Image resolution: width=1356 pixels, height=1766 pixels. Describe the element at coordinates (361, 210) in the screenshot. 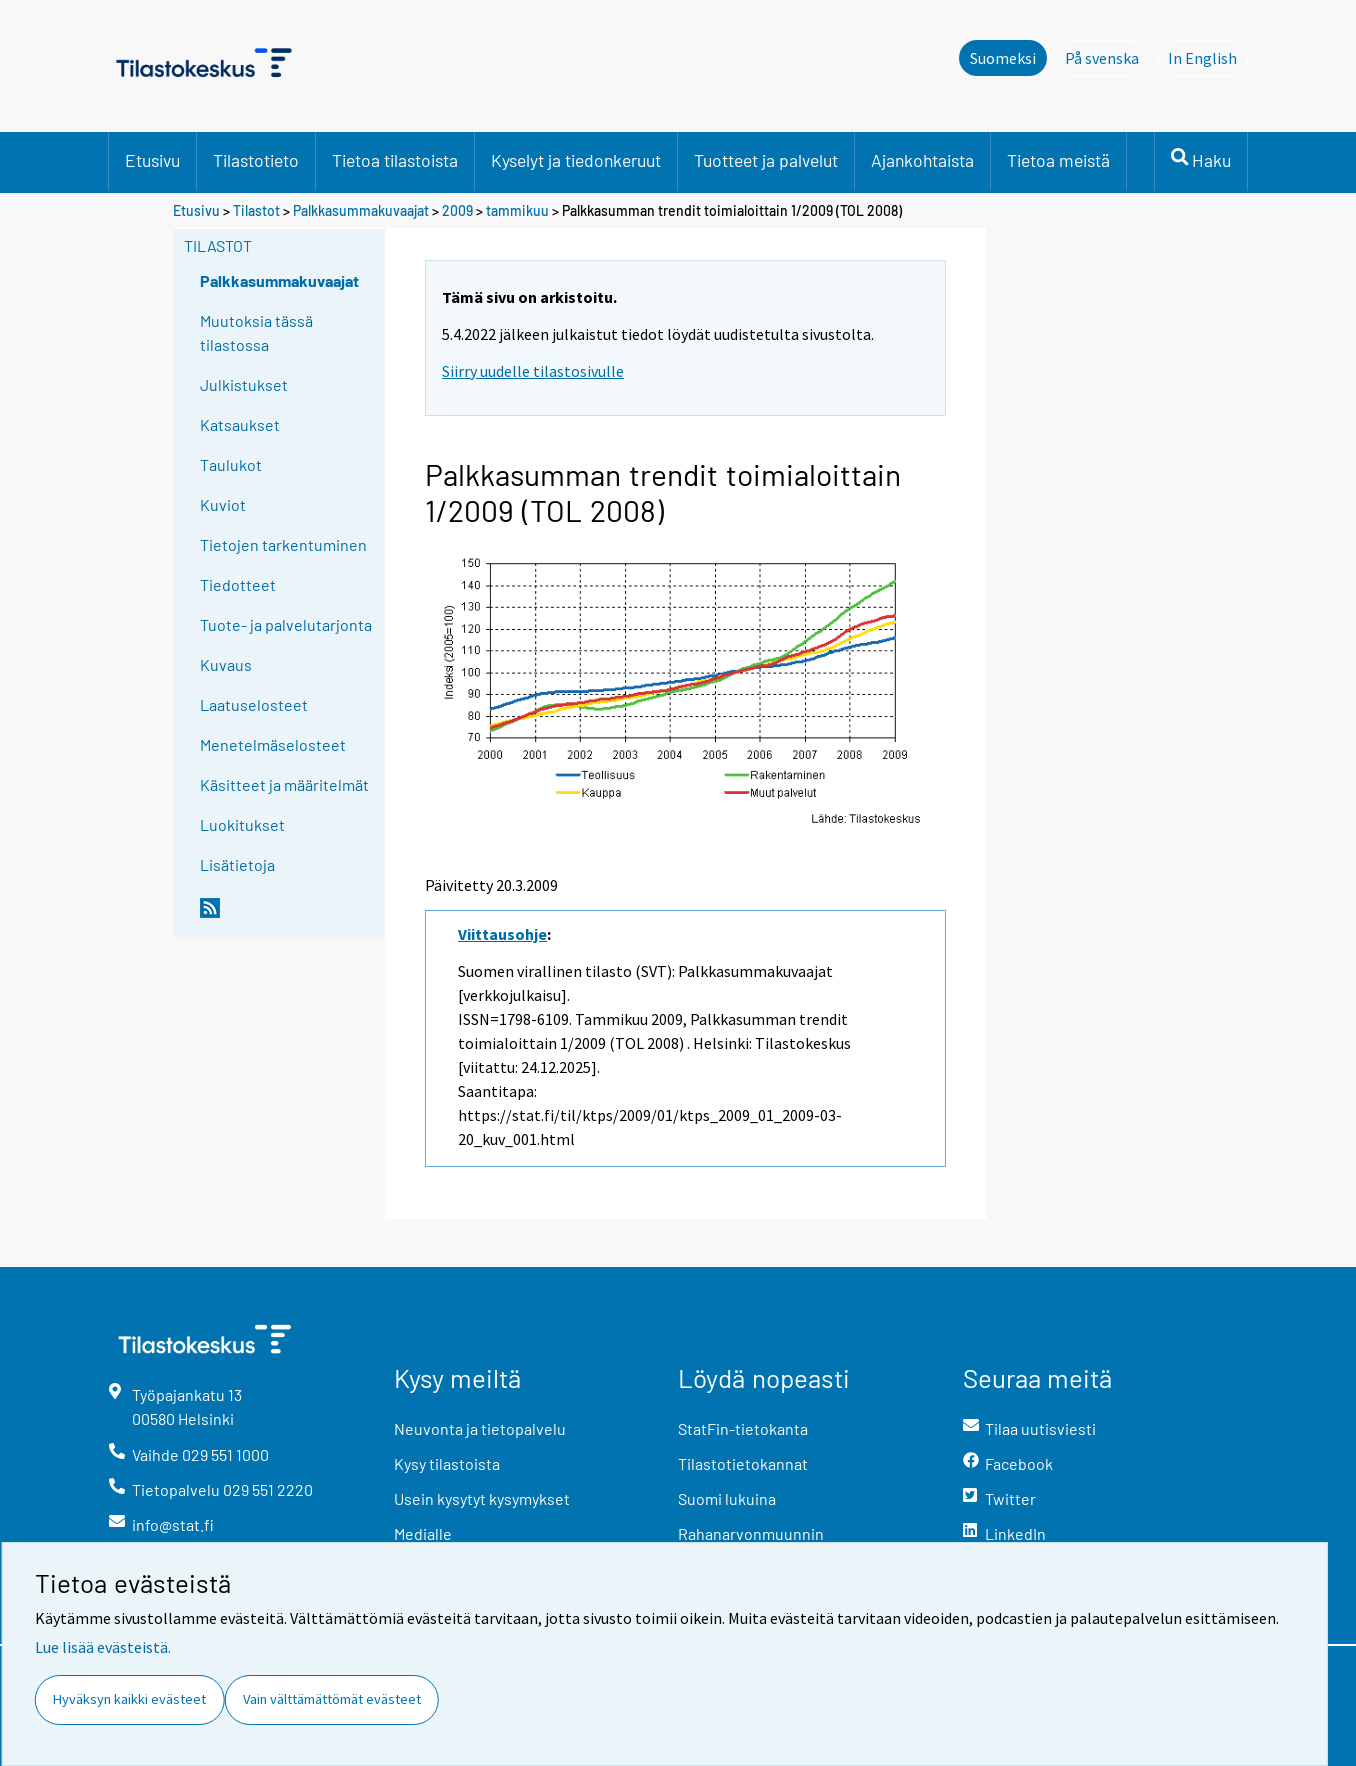

I see `Palkkasummakuvaajat` at that location.